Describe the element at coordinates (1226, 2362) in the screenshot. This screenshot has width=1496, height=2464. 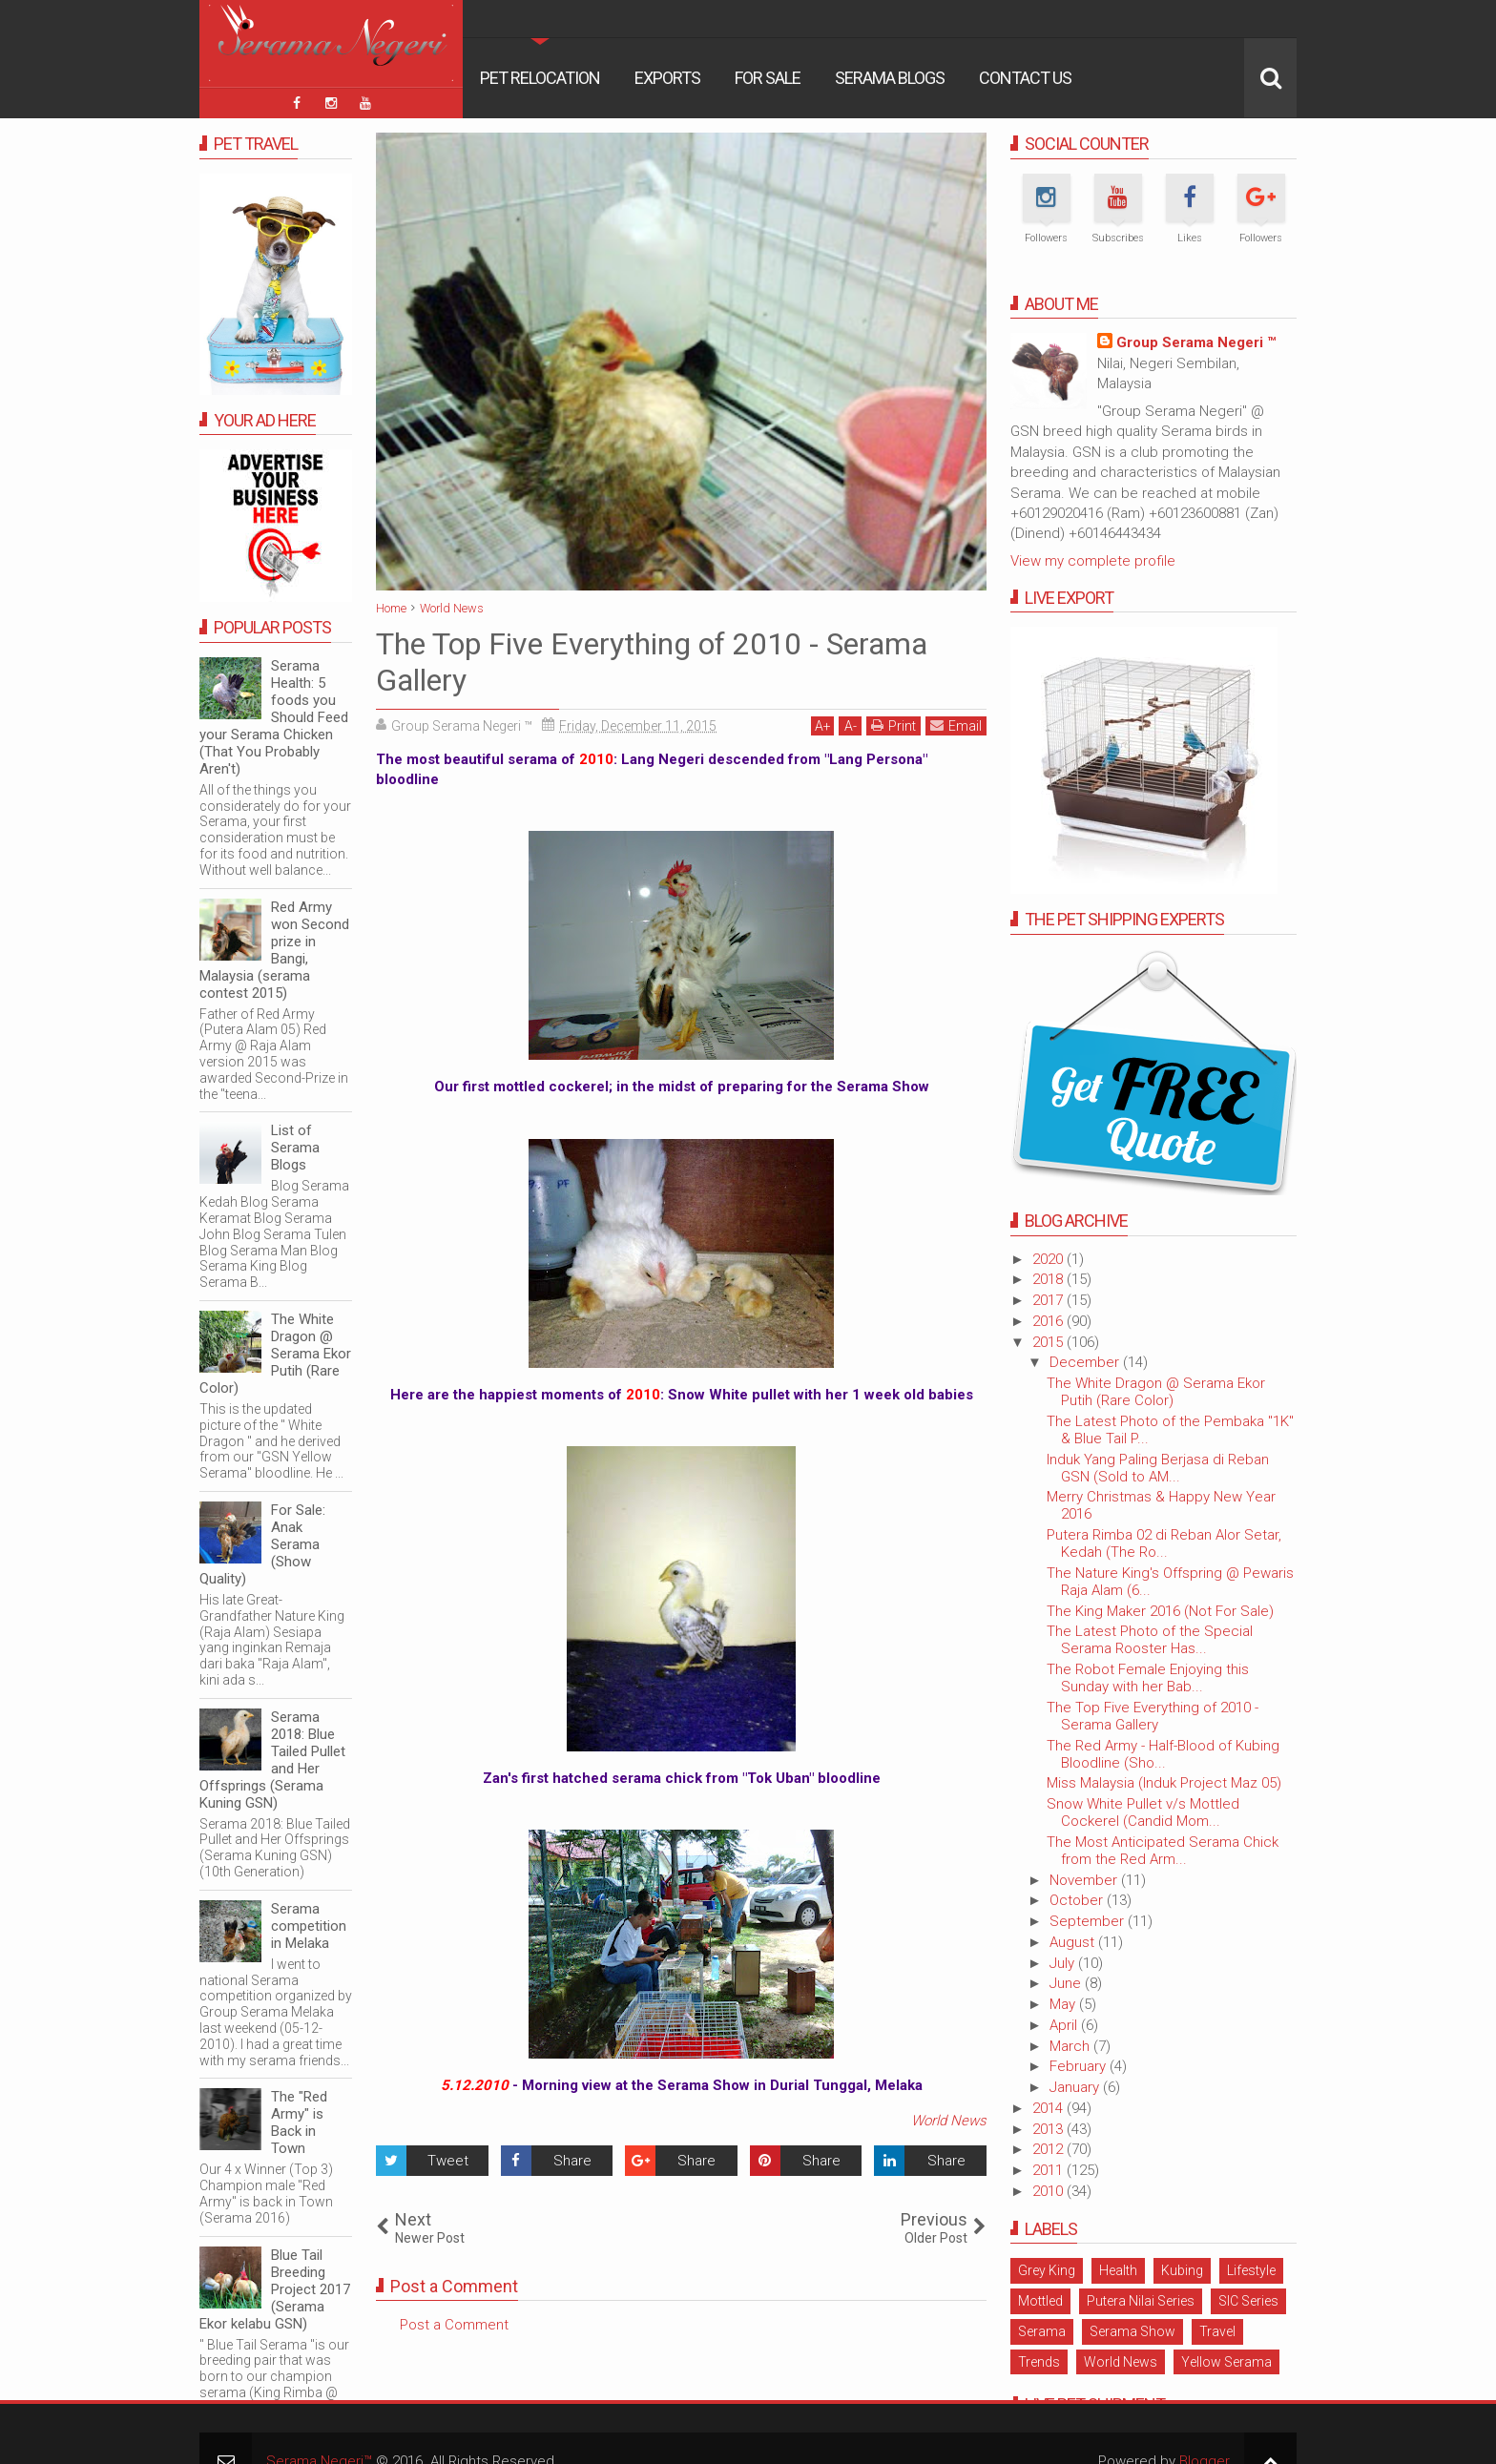
I see `Yellow Serama` at that location.